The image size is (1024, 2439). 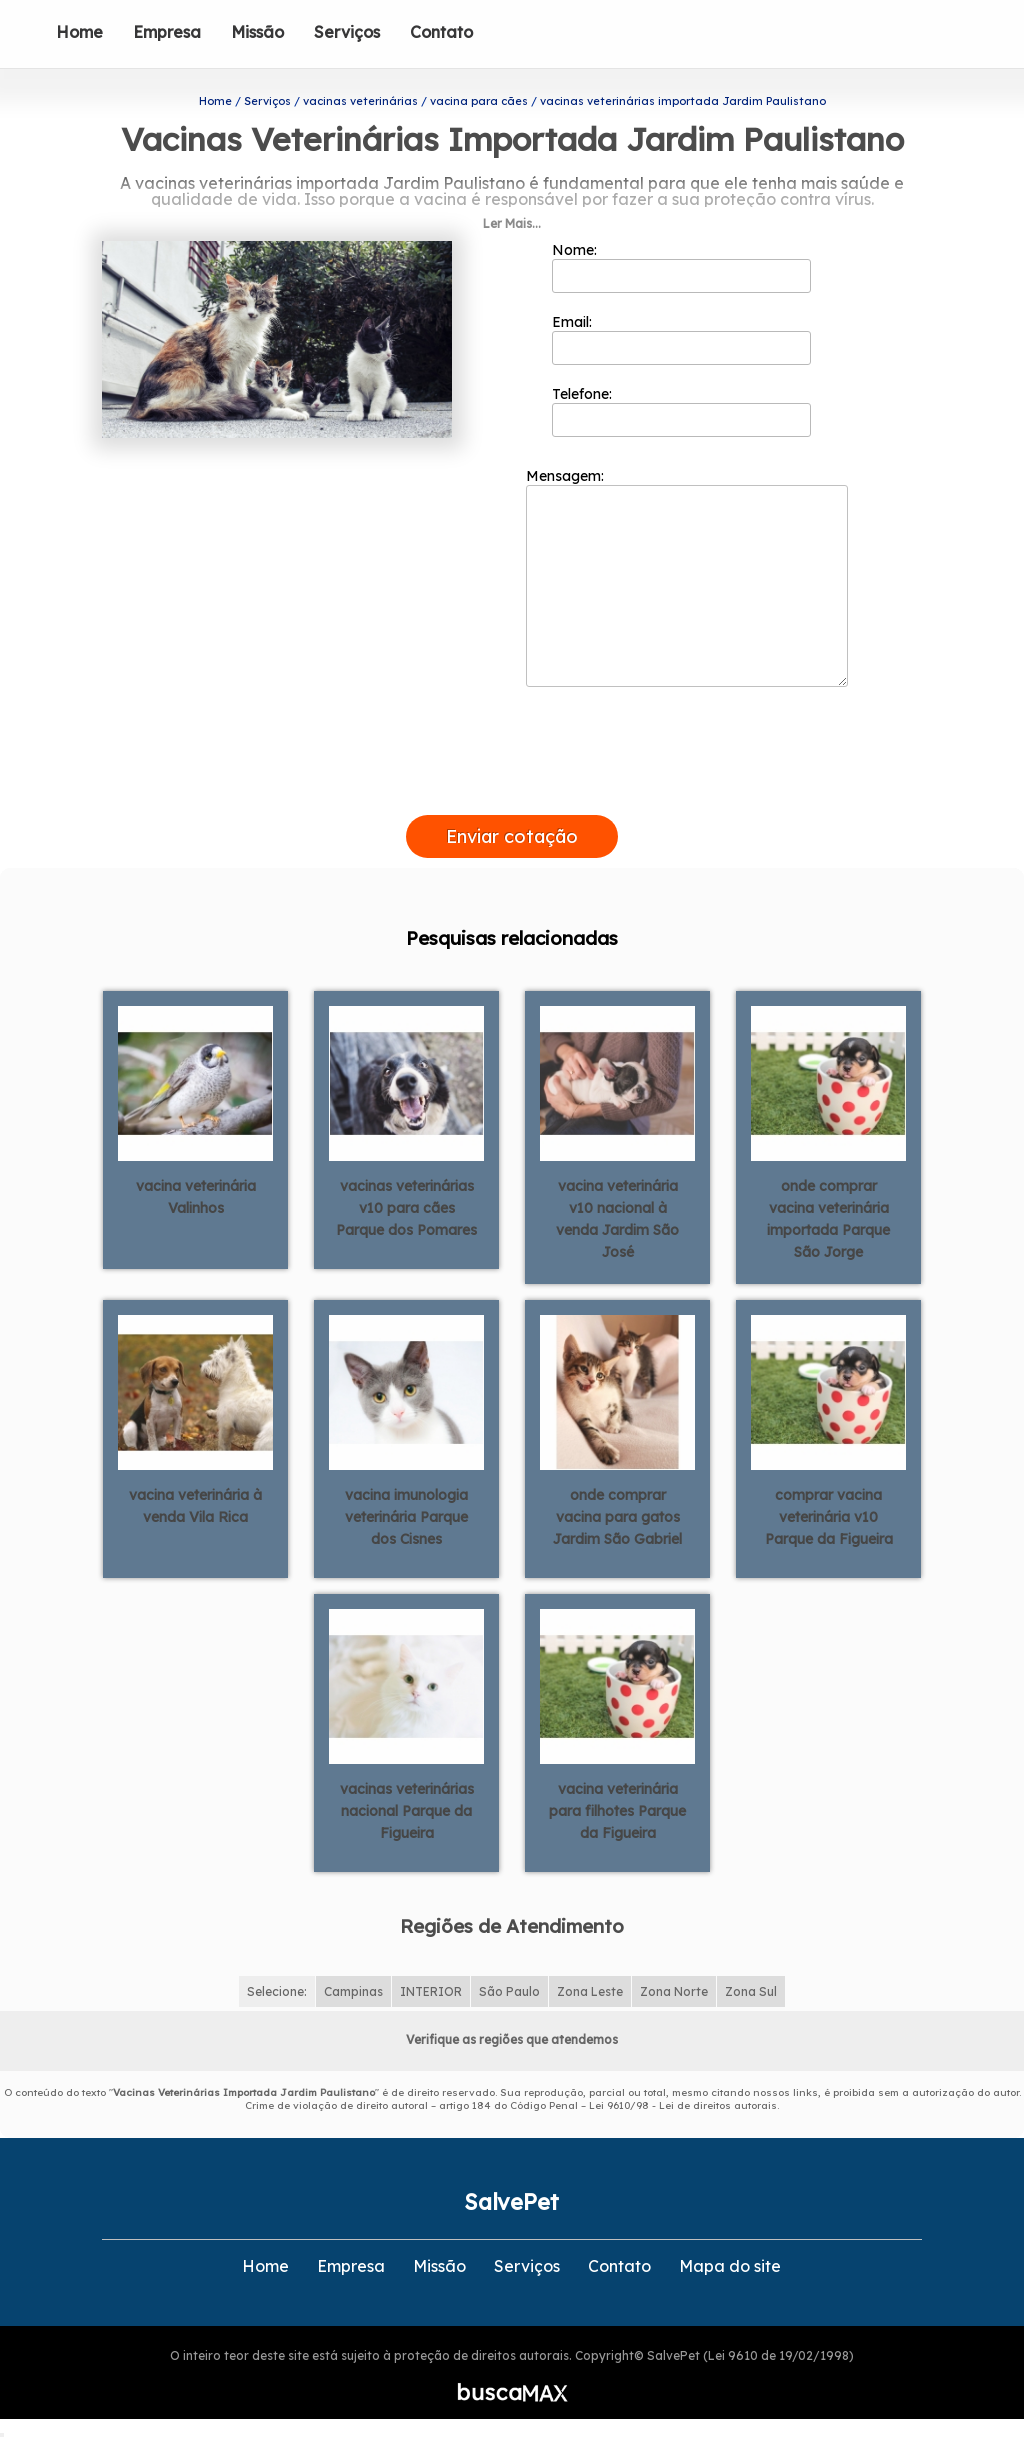 I want to click on Zona Leste, so click(x=590, y=1991).